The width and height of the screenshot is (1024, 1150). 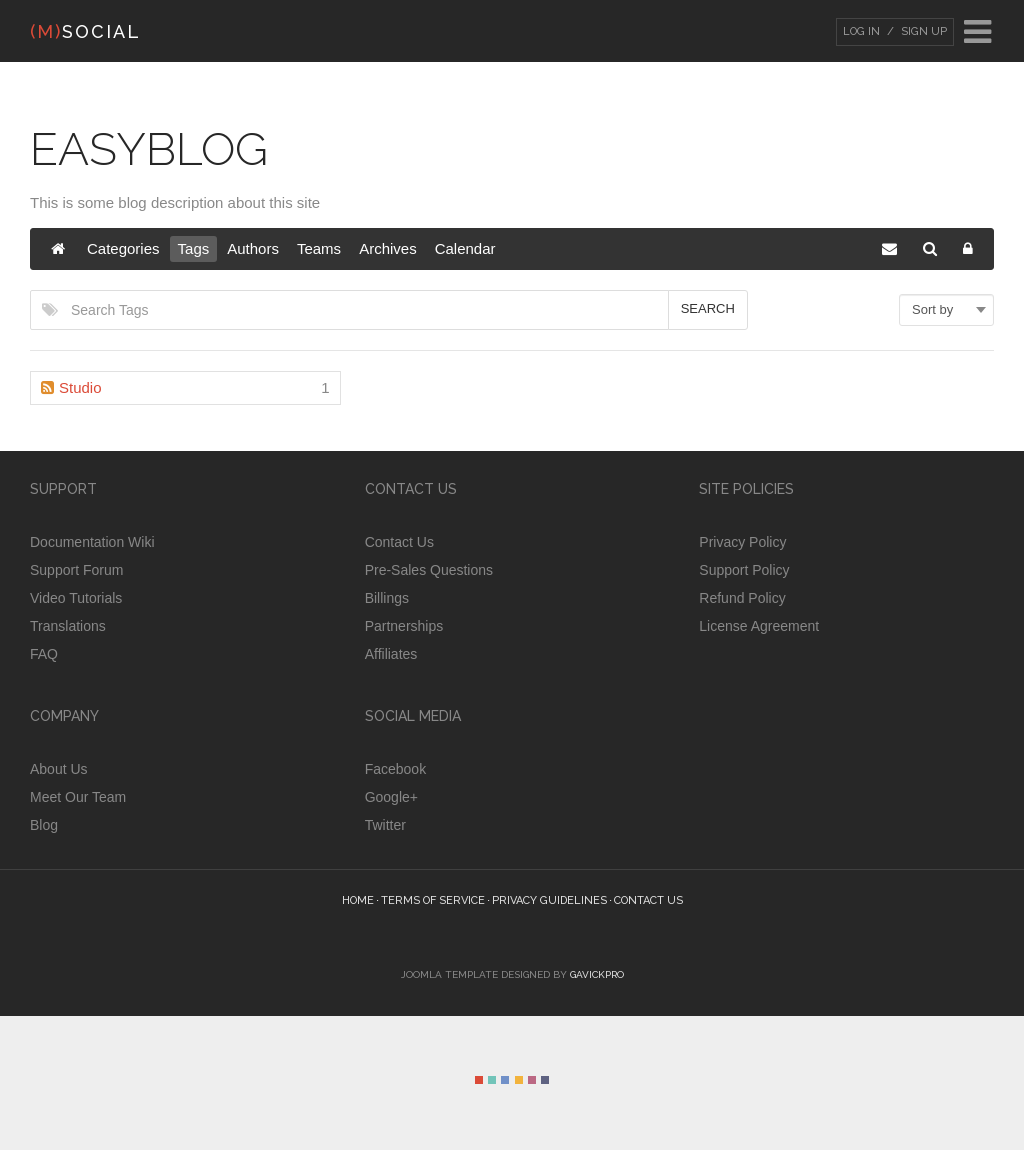 What do you see at coordinates (519, 1080) in the screenshot?
I see `Color IV` at bounding box center [519, 1080].